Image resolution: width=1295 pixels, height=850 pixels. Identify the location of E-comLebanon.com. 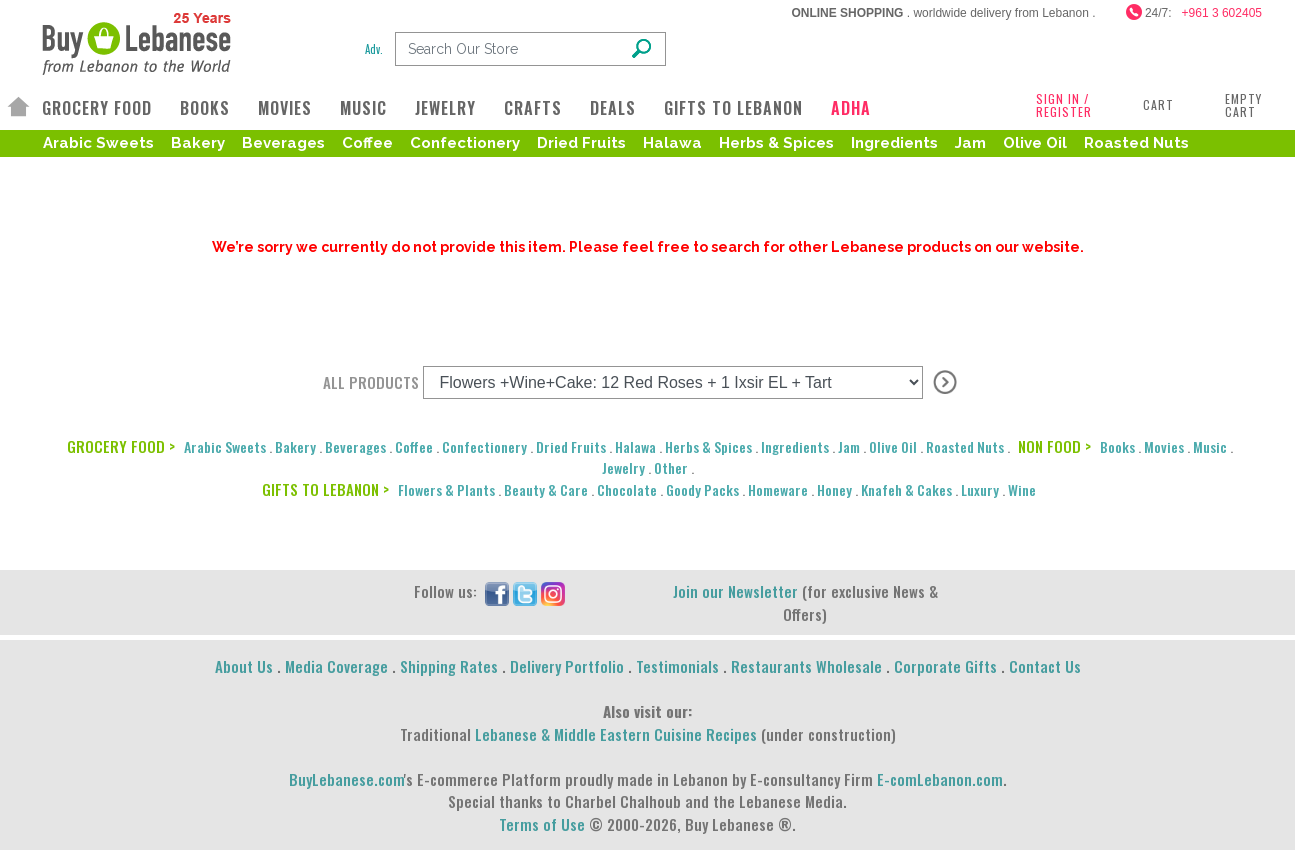
(940, 779).